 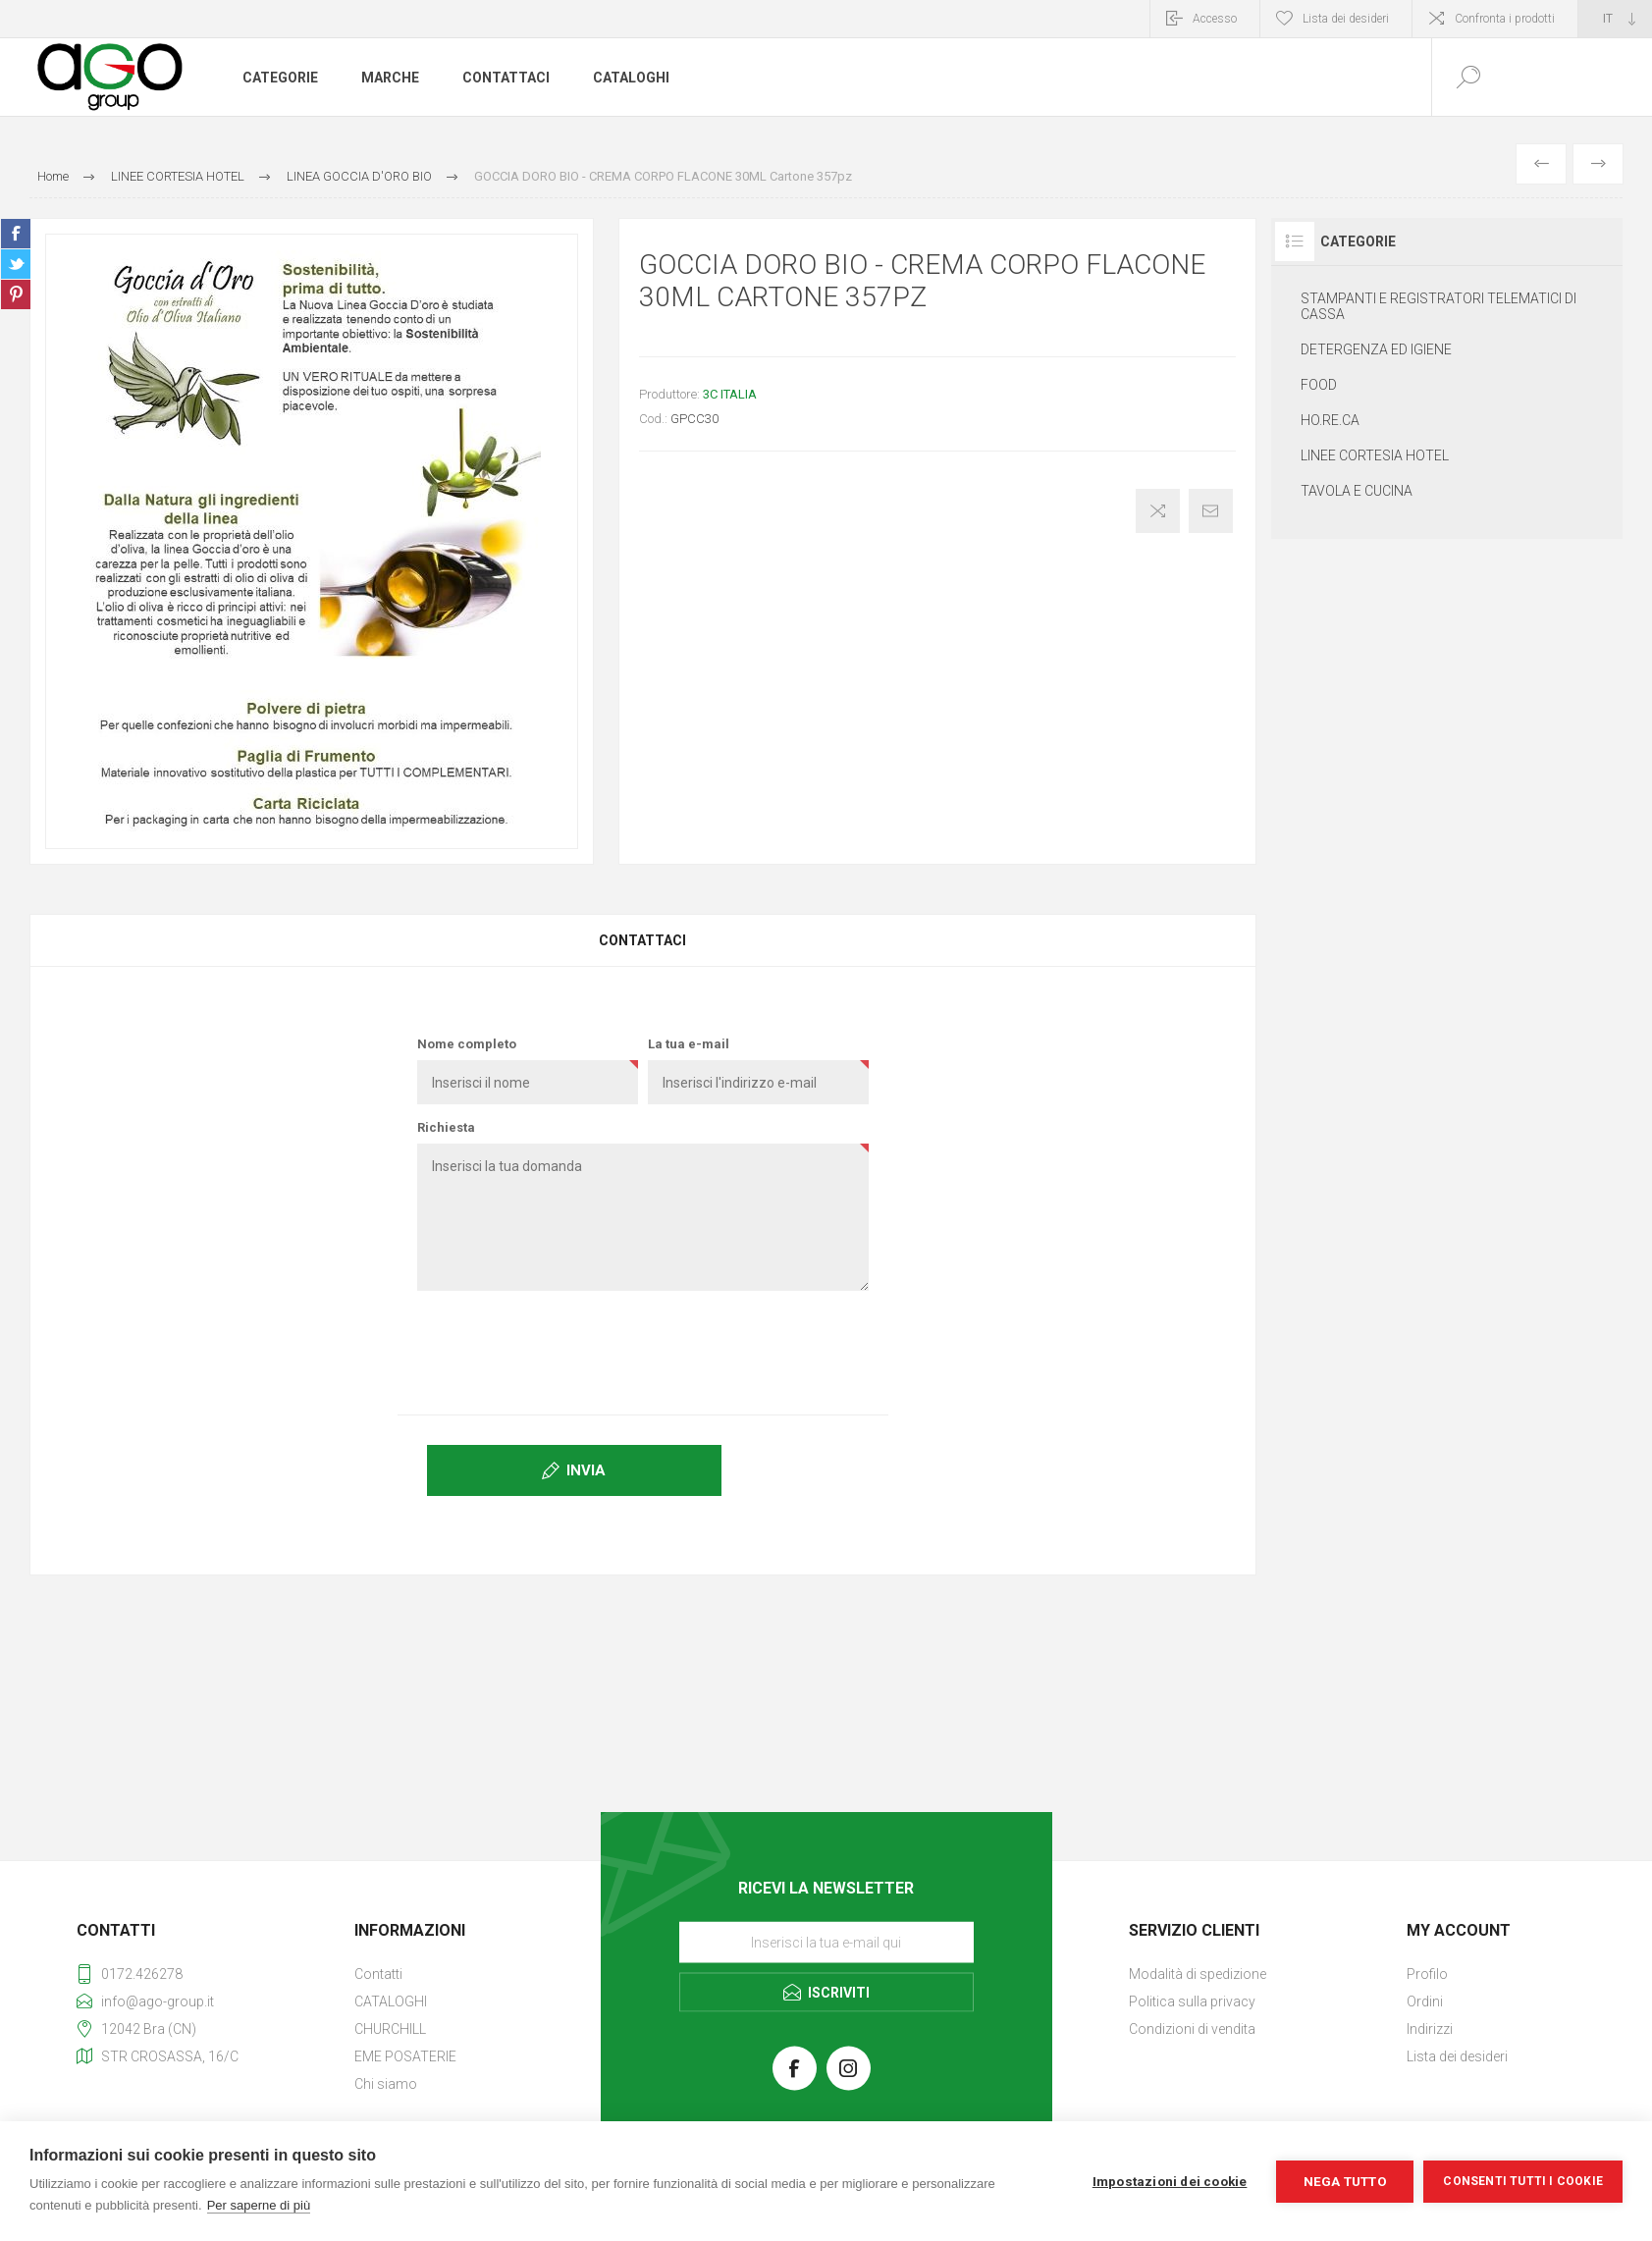 What do you see at coordinates (259, 2205) in the screenshot?
I see `Per saperne di più` at bounding box center [259, 2205].